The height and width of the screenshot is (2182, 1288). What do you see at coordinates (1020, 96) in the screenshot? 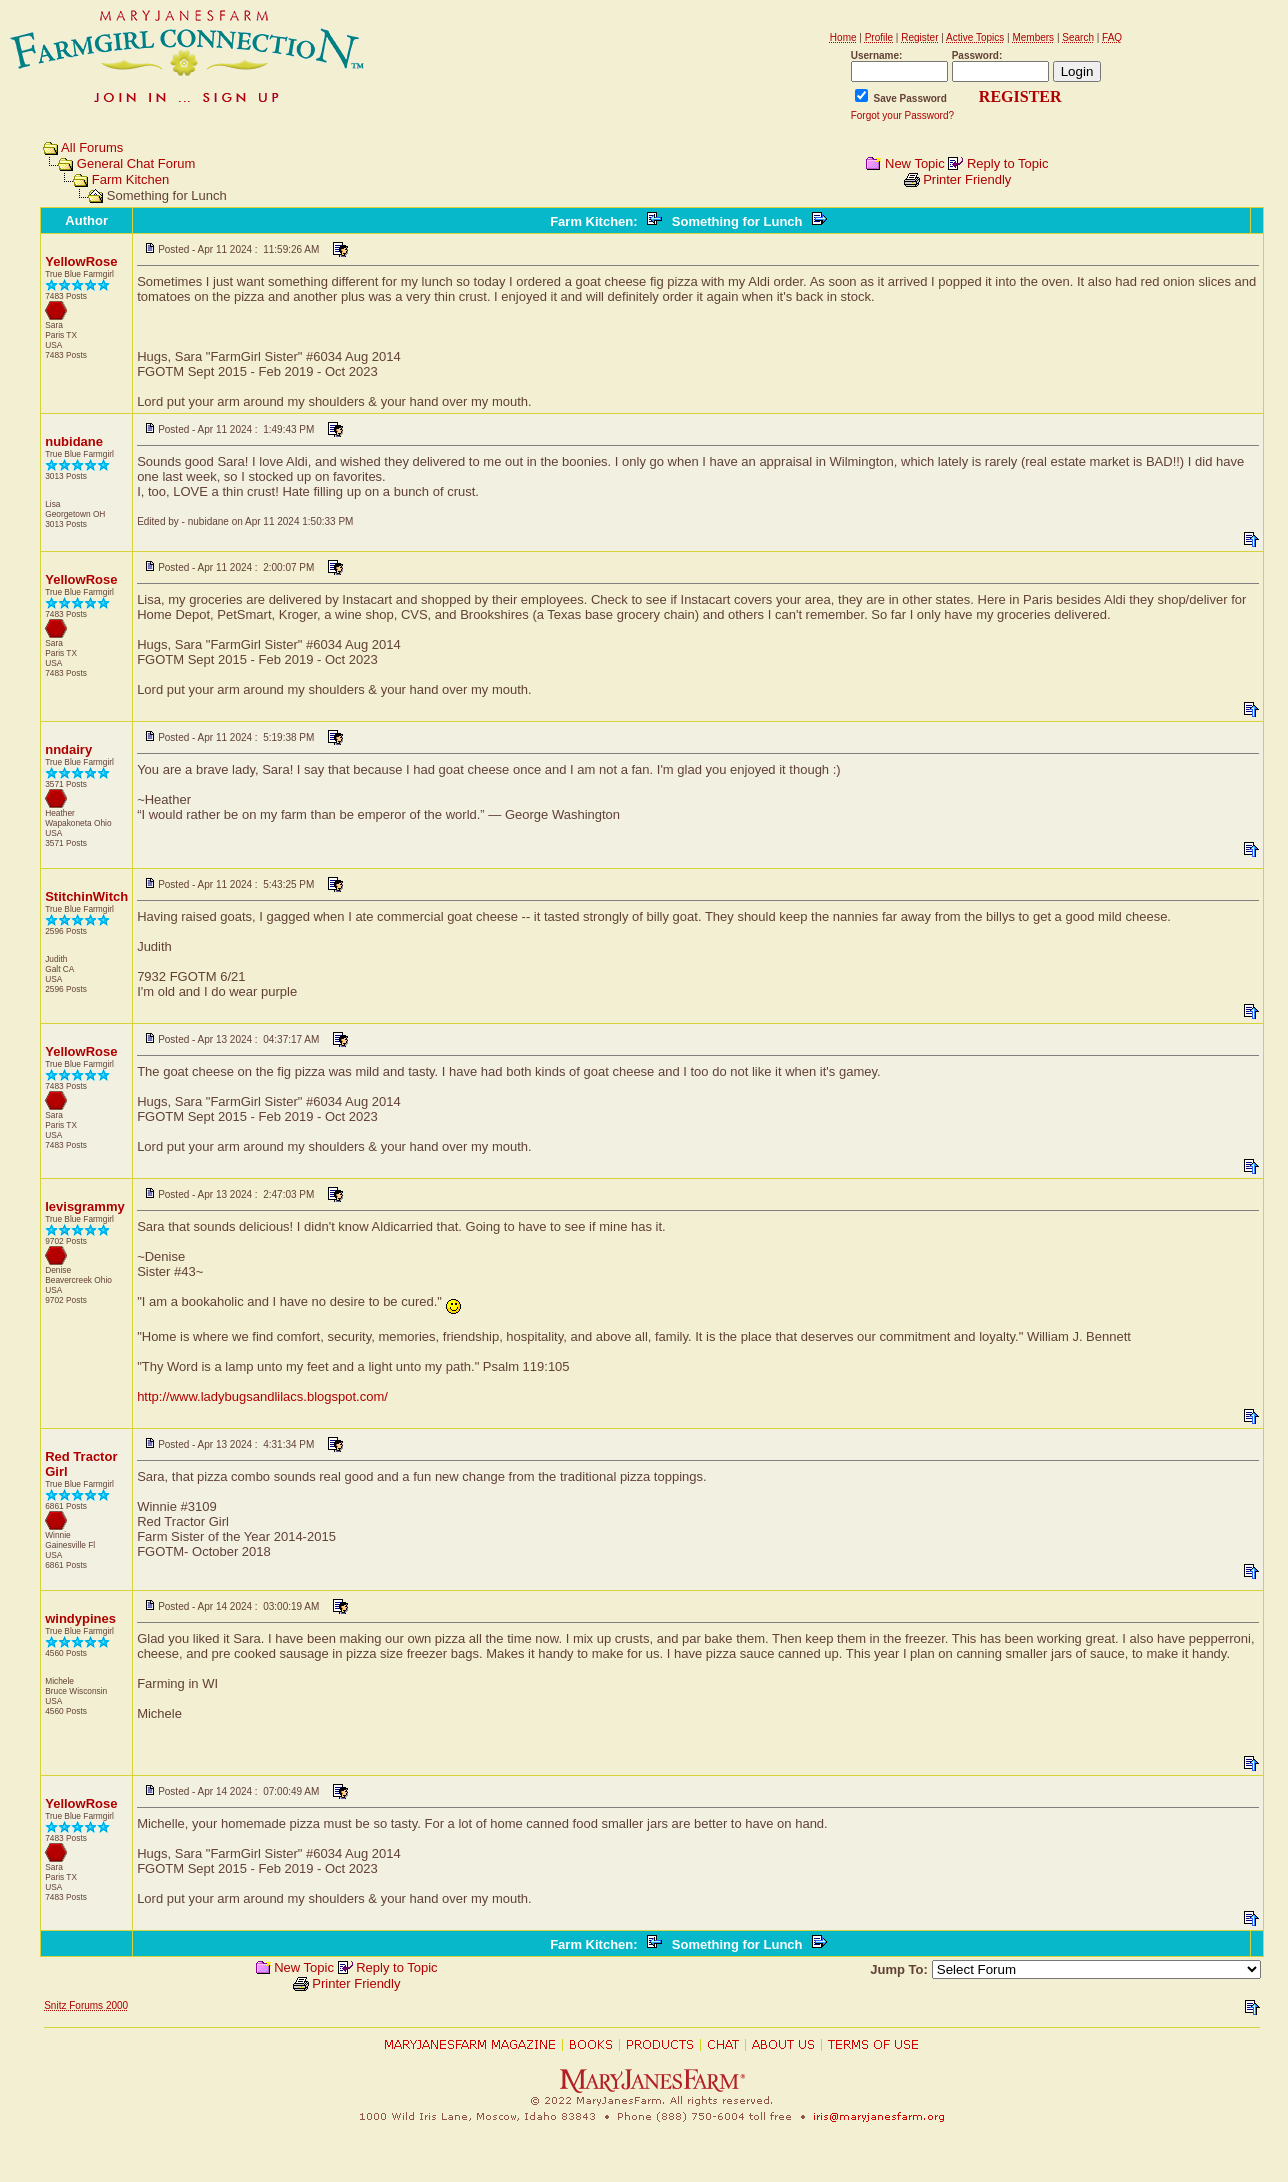
I see `REGISTER` at bounding box center [1020, 96].